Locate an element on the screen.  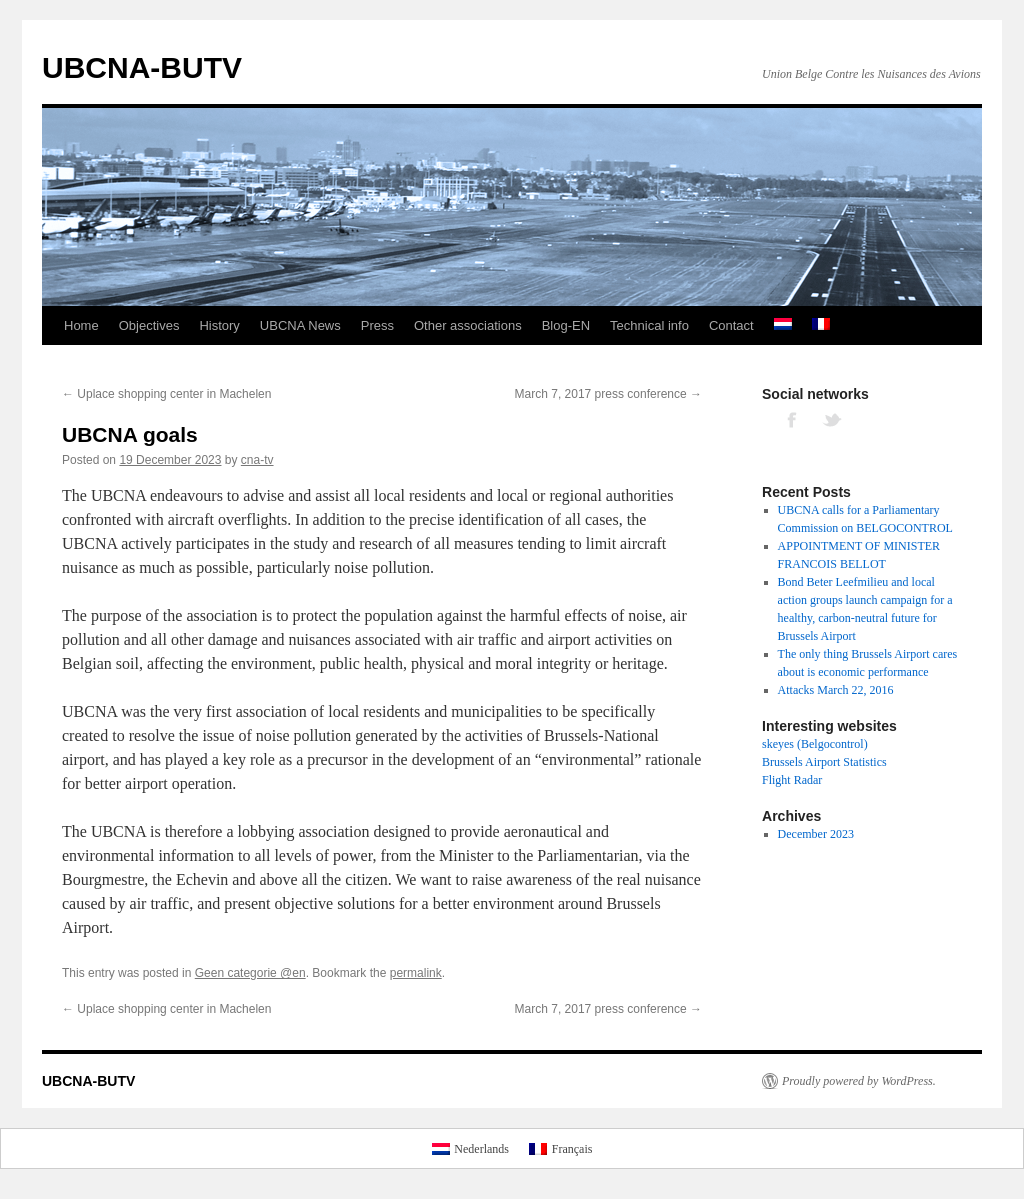
[Switch to French] is located at coordinates (821, 326).